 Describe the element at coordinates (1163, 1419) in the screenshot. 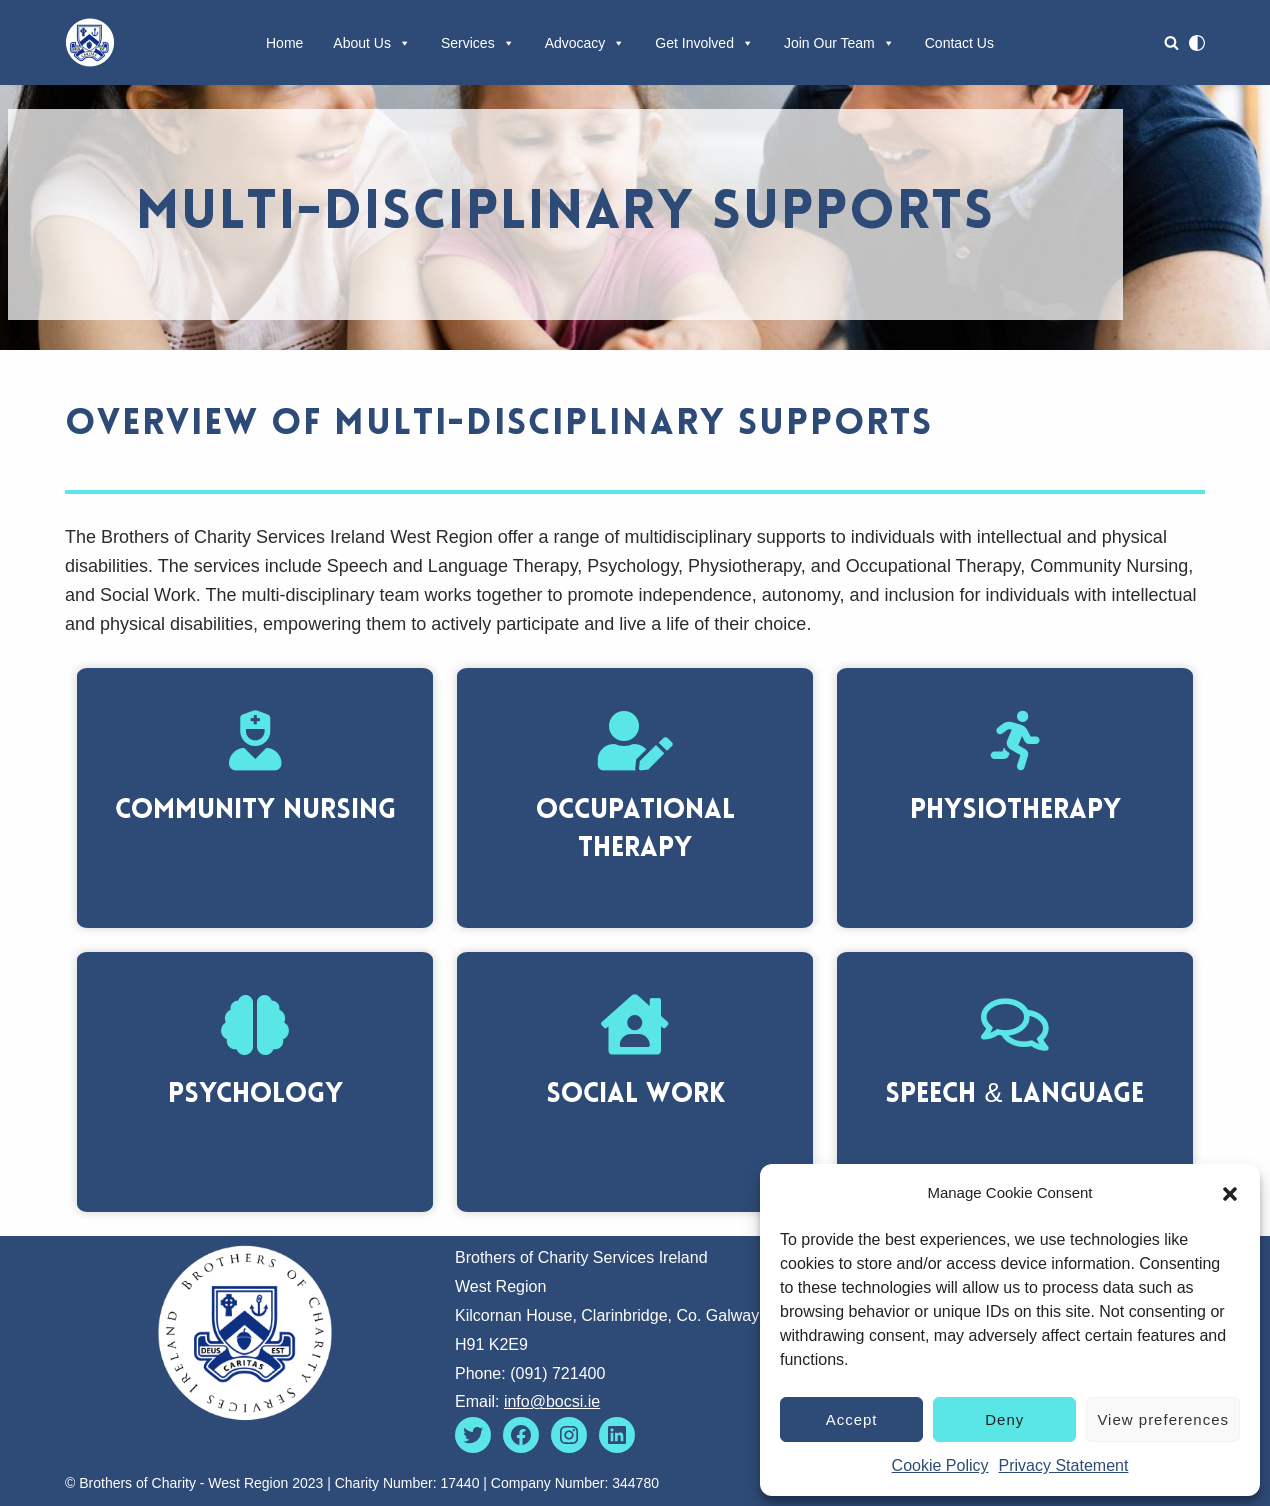

I see `View preferences` at that location.